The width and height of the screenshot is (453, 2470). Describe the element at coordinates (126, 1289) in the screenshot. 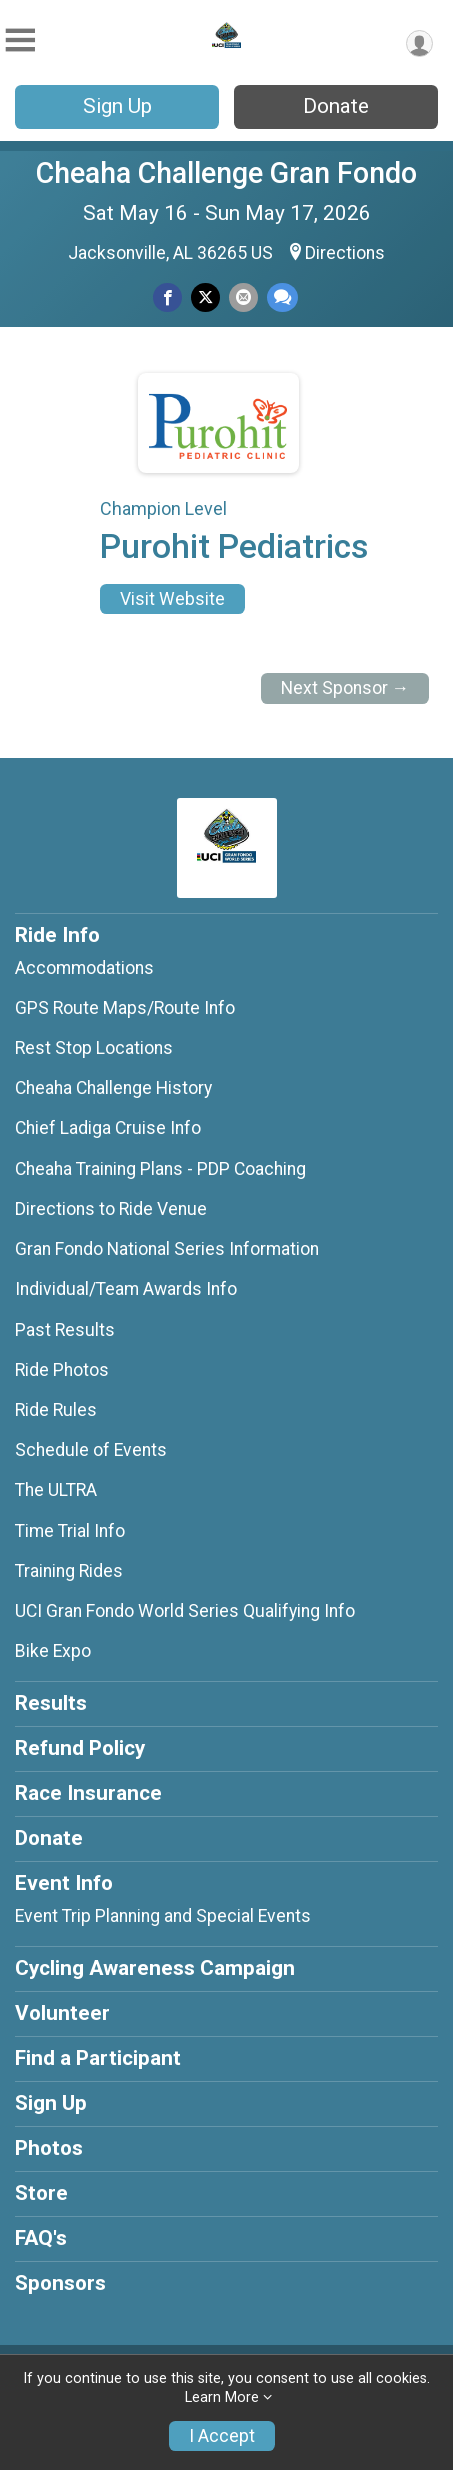

I see `Individual/Team Awards Info` at that location.